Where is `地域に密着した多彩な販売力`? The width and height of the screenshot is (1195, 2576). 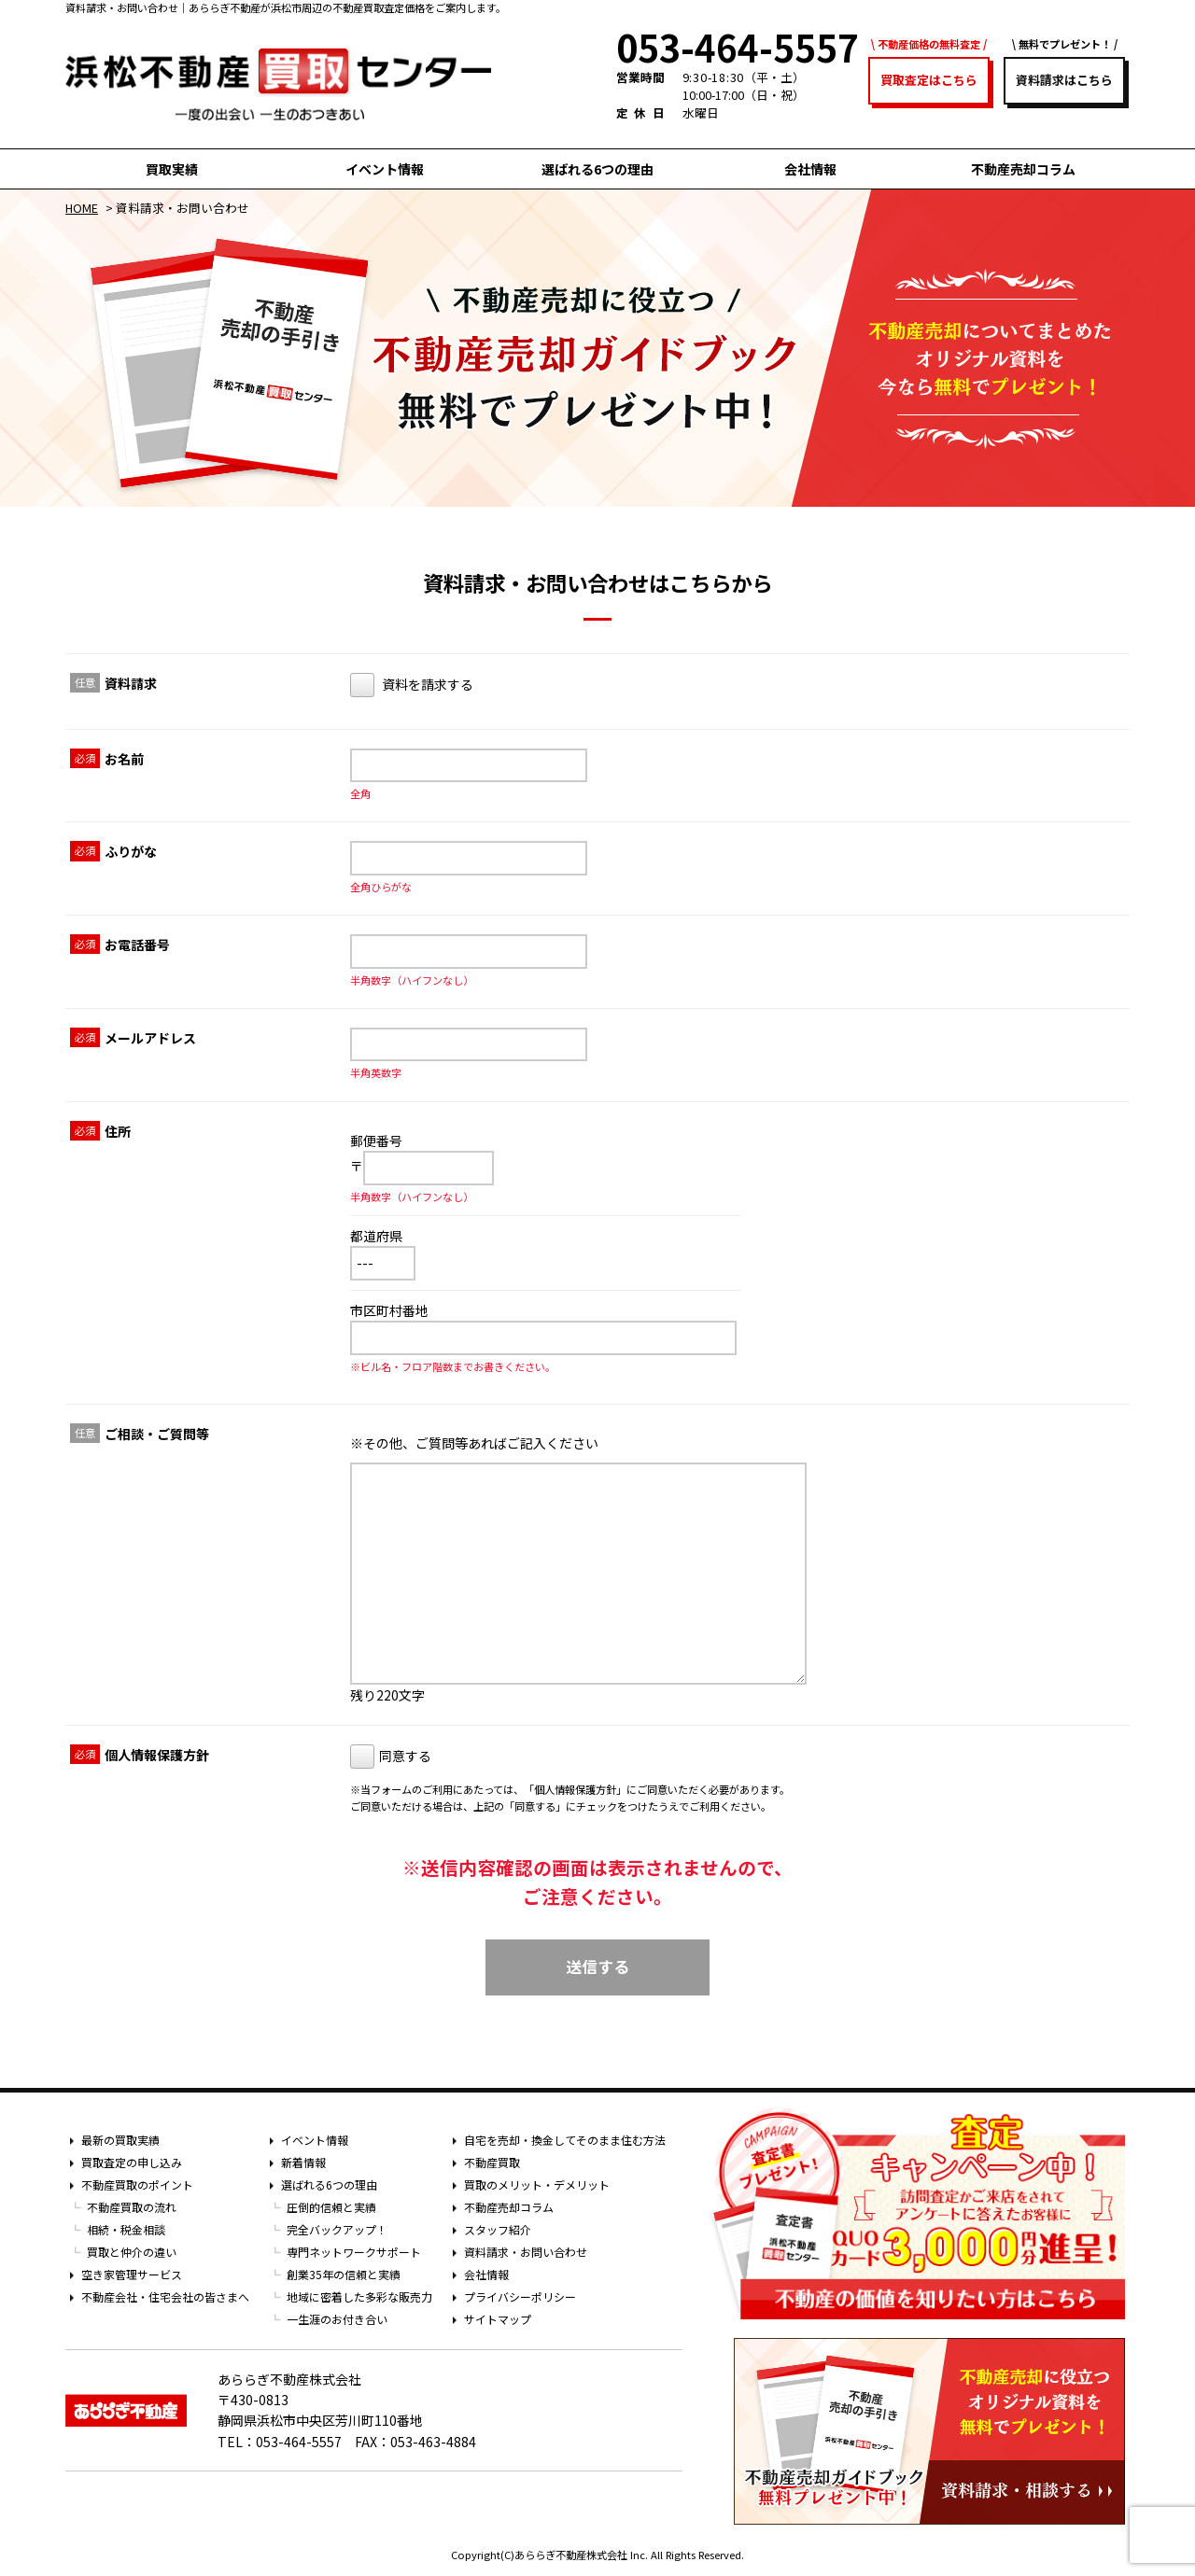 地域に密着した多彩な販売力 is located at coordinates (359, 2296).